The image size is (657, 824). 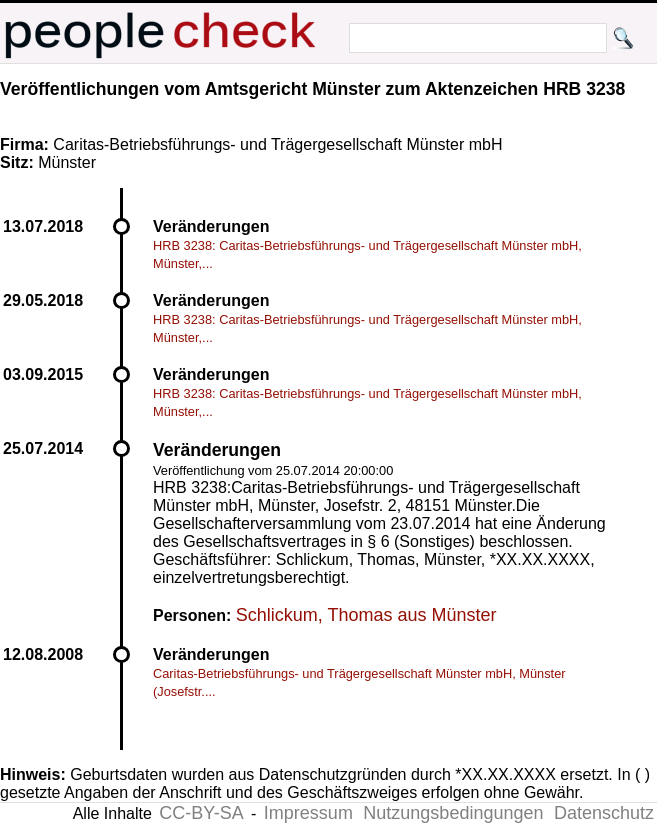 I want to click on Impressum, so click(x=308, y=813).